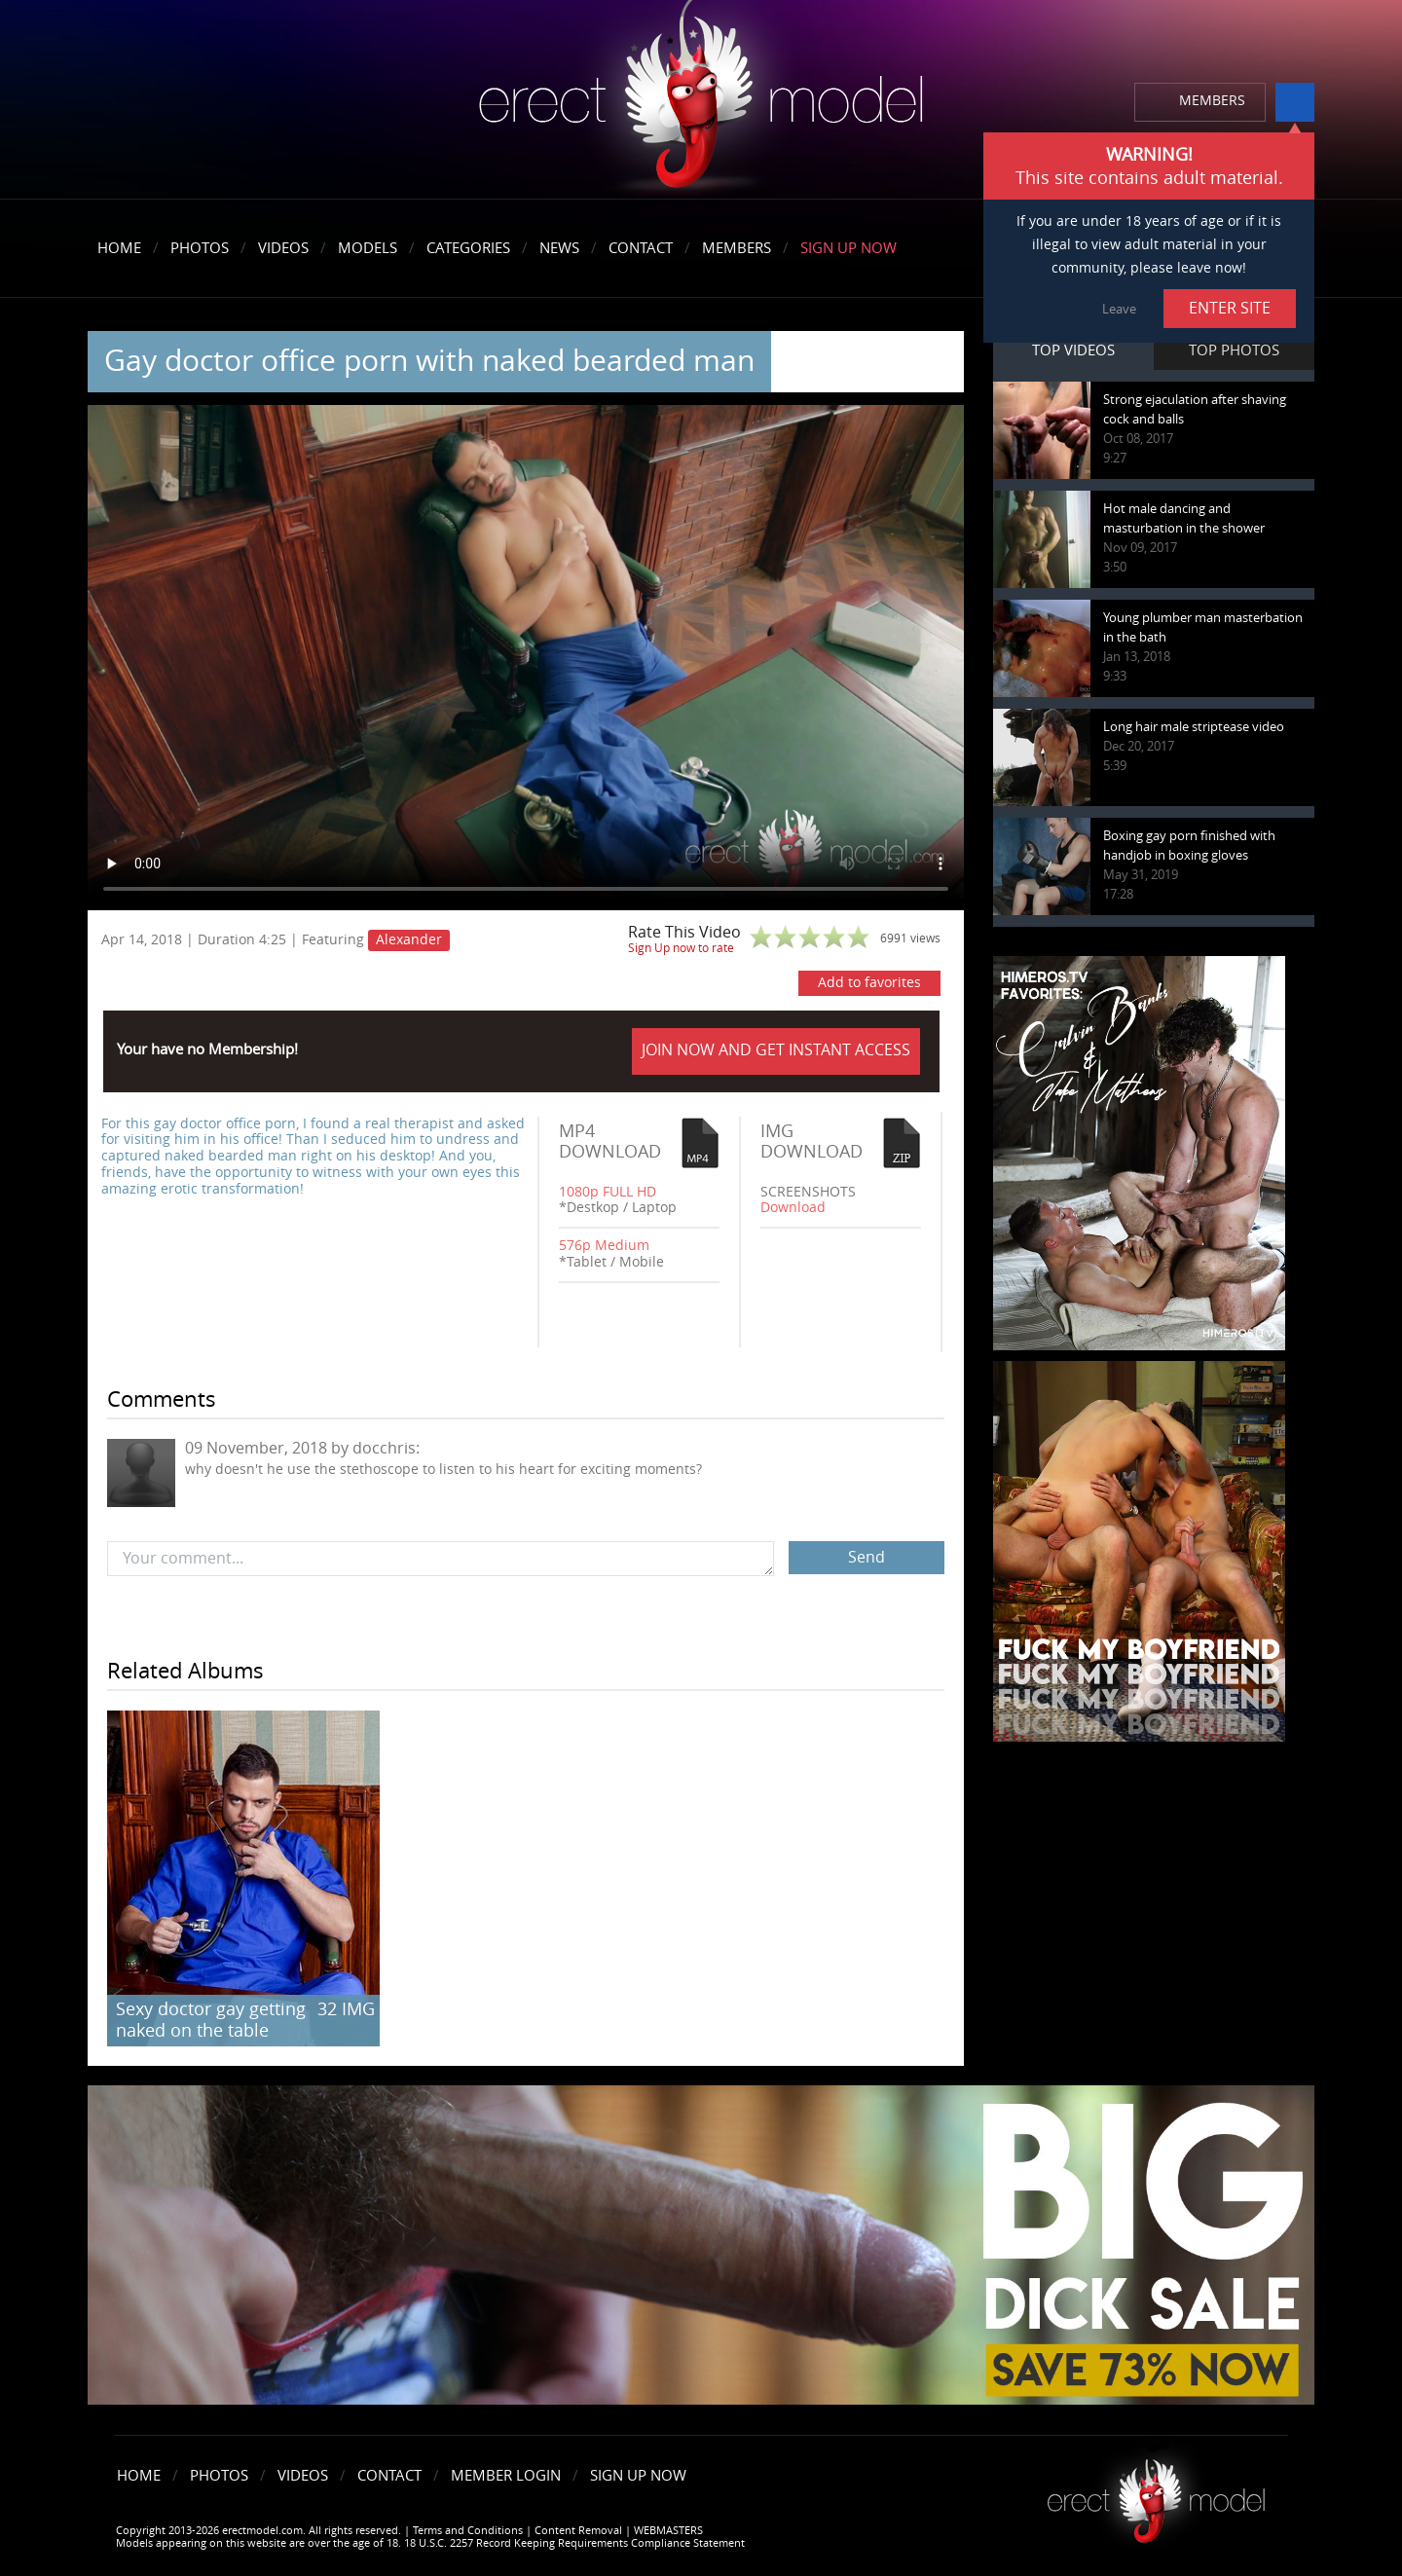 Image resolution: width=1402 pixels, height=2576 pixels. What do you see at coordinates (607, 1192) in the screenshot?
I see `1080p FULL HD` at bounding box center [607, 1192].